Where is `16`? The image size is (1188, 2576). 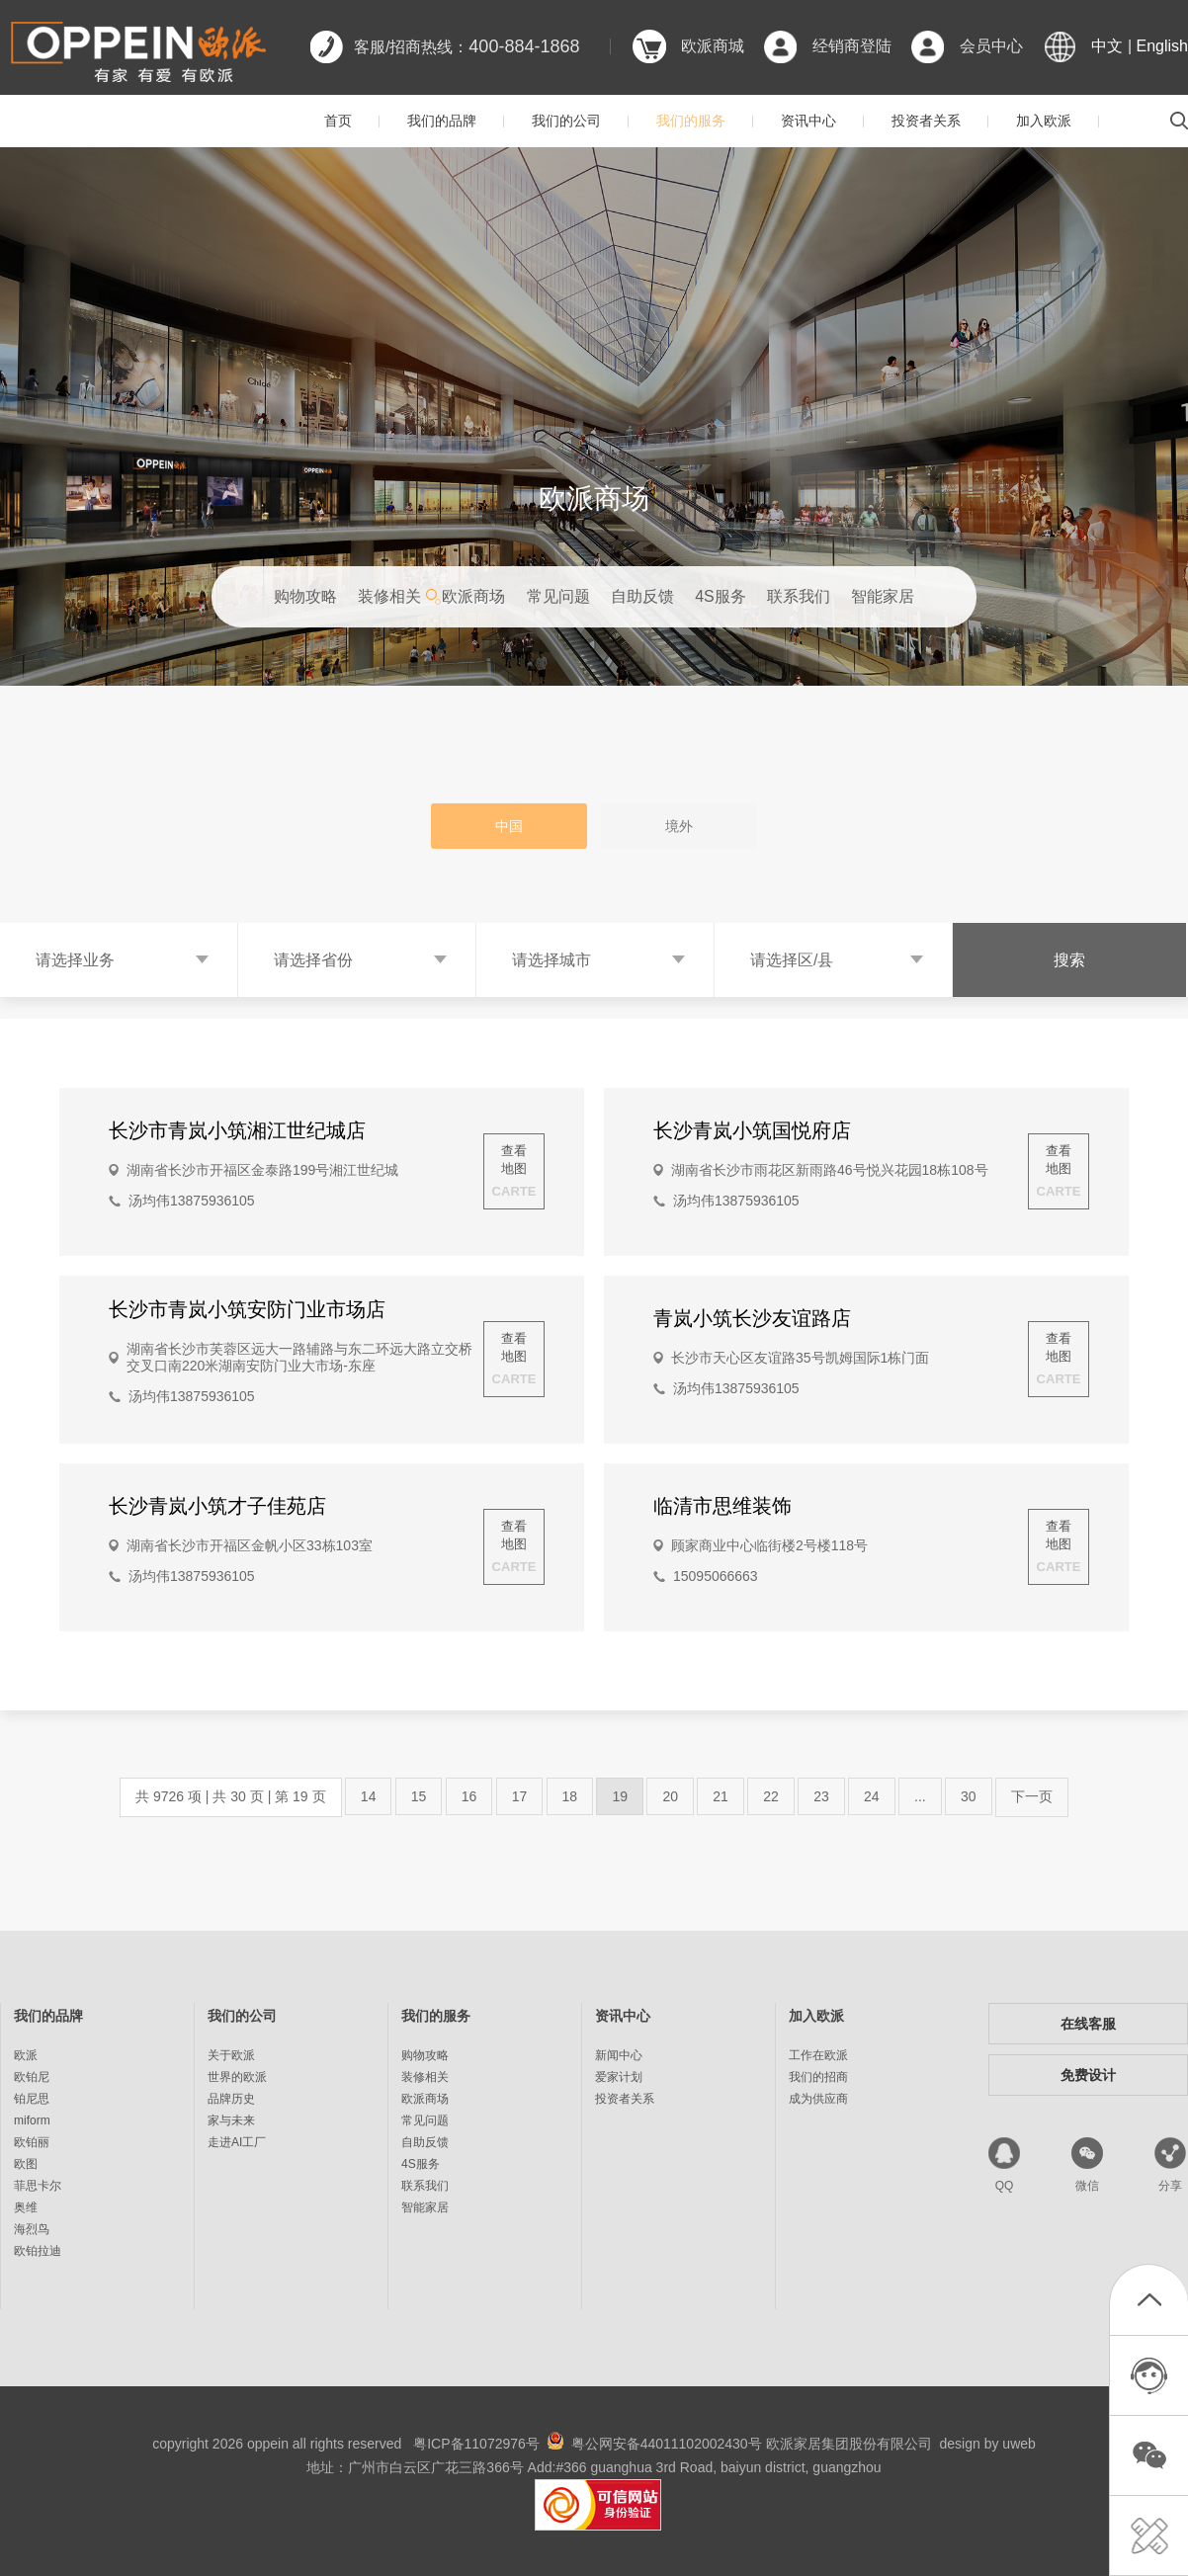 16 is located at coordinates (469, 1796).